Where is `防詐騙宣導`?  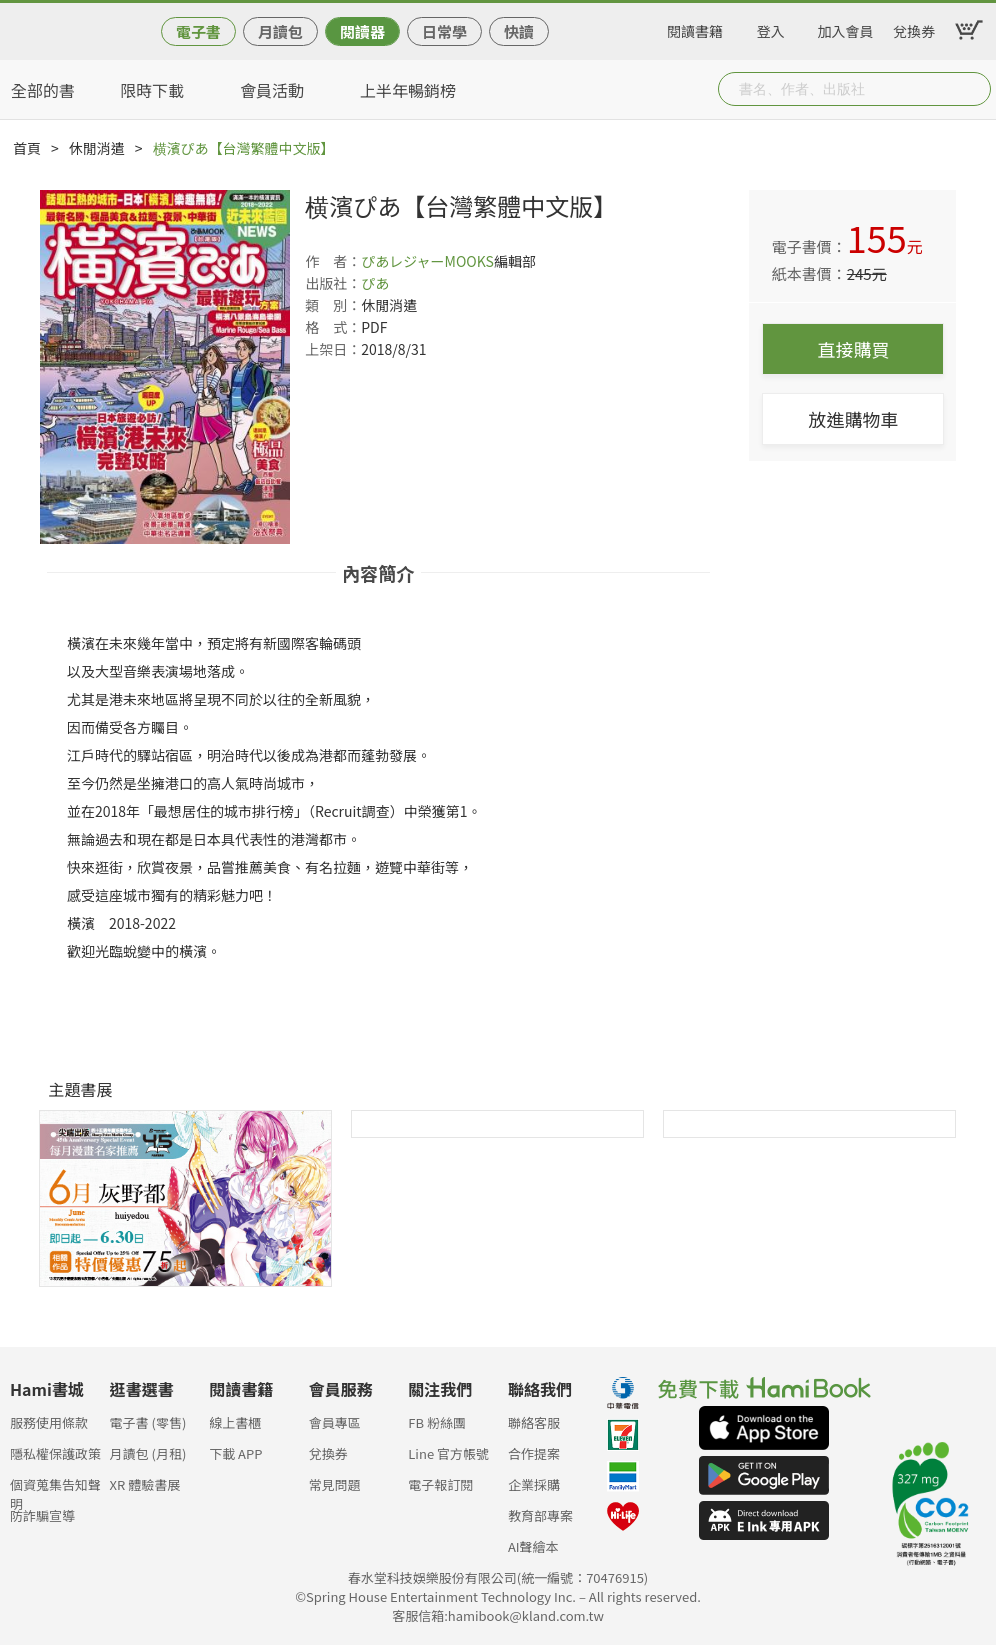 防詐騙宣導 is located at coordinates (42, 1515).